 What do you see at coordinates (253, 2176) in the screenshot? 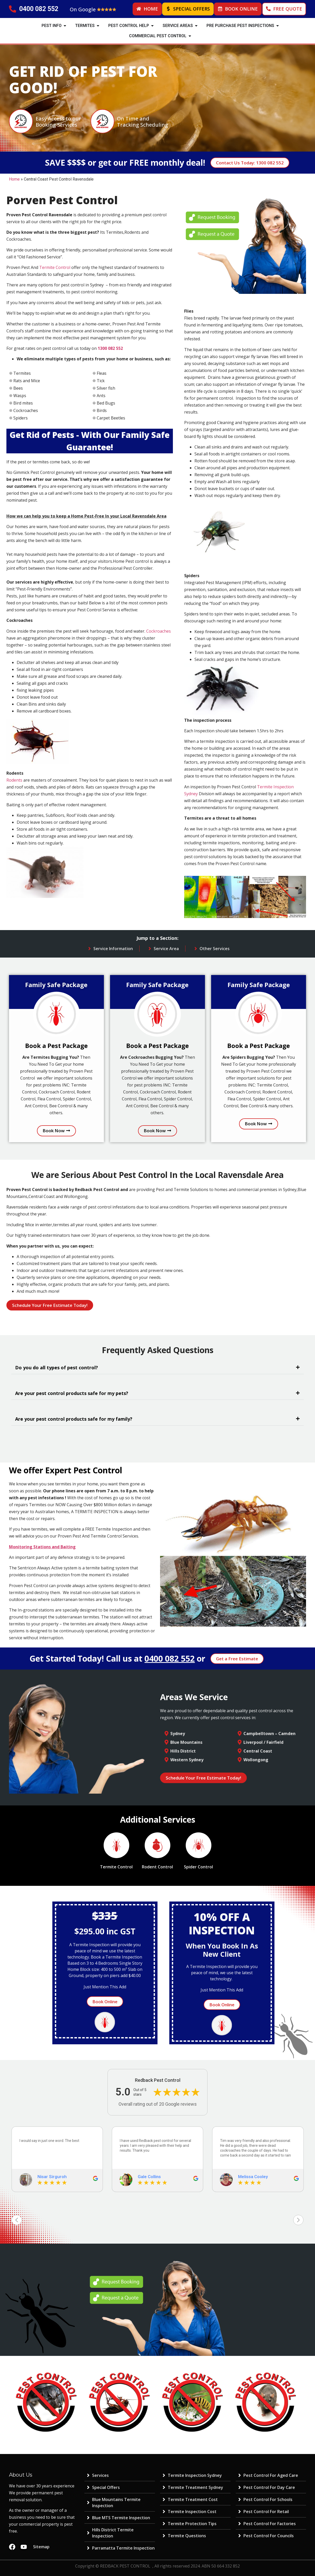
I see `Melissa Cooley` at bounding box center [253, 2176].